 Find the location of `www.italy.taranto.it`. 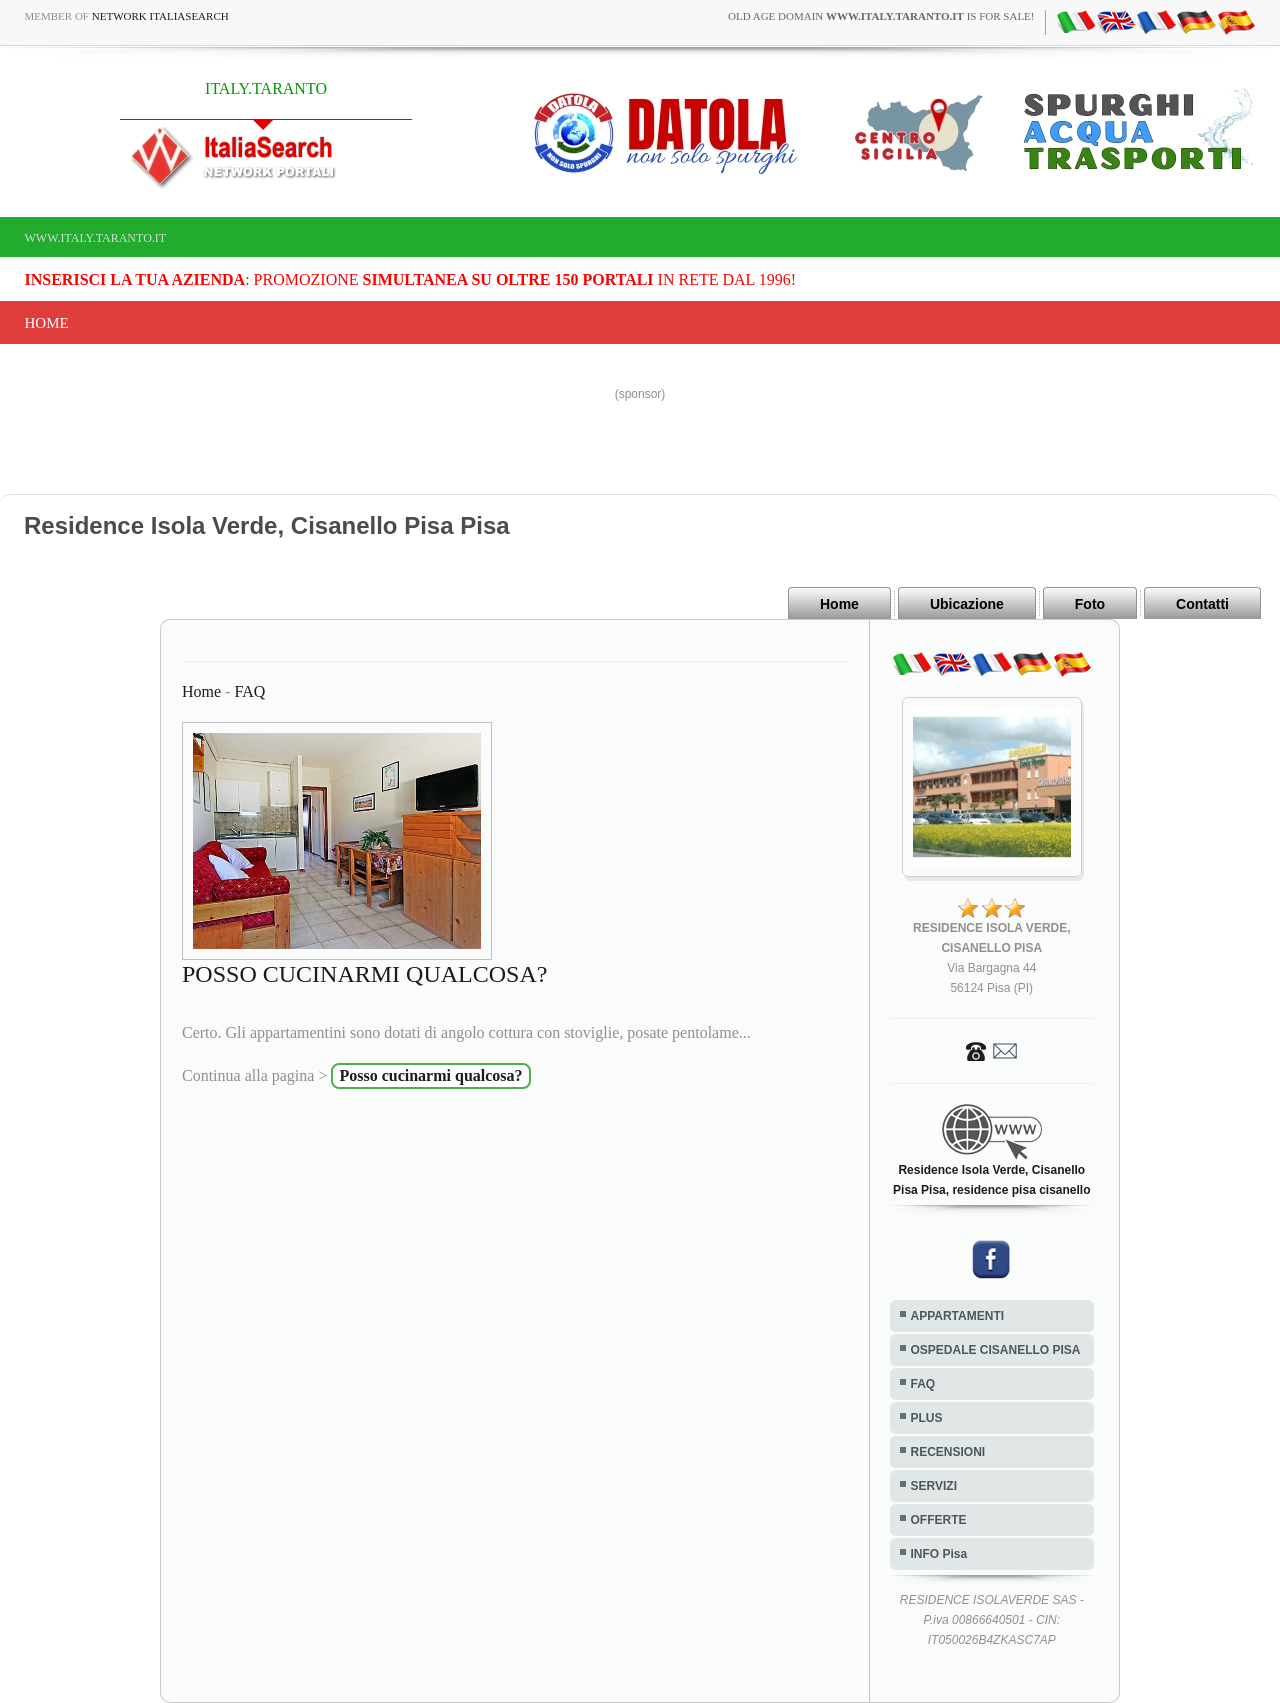

www.italy.taranto.it is located at coordinates (96, 238).